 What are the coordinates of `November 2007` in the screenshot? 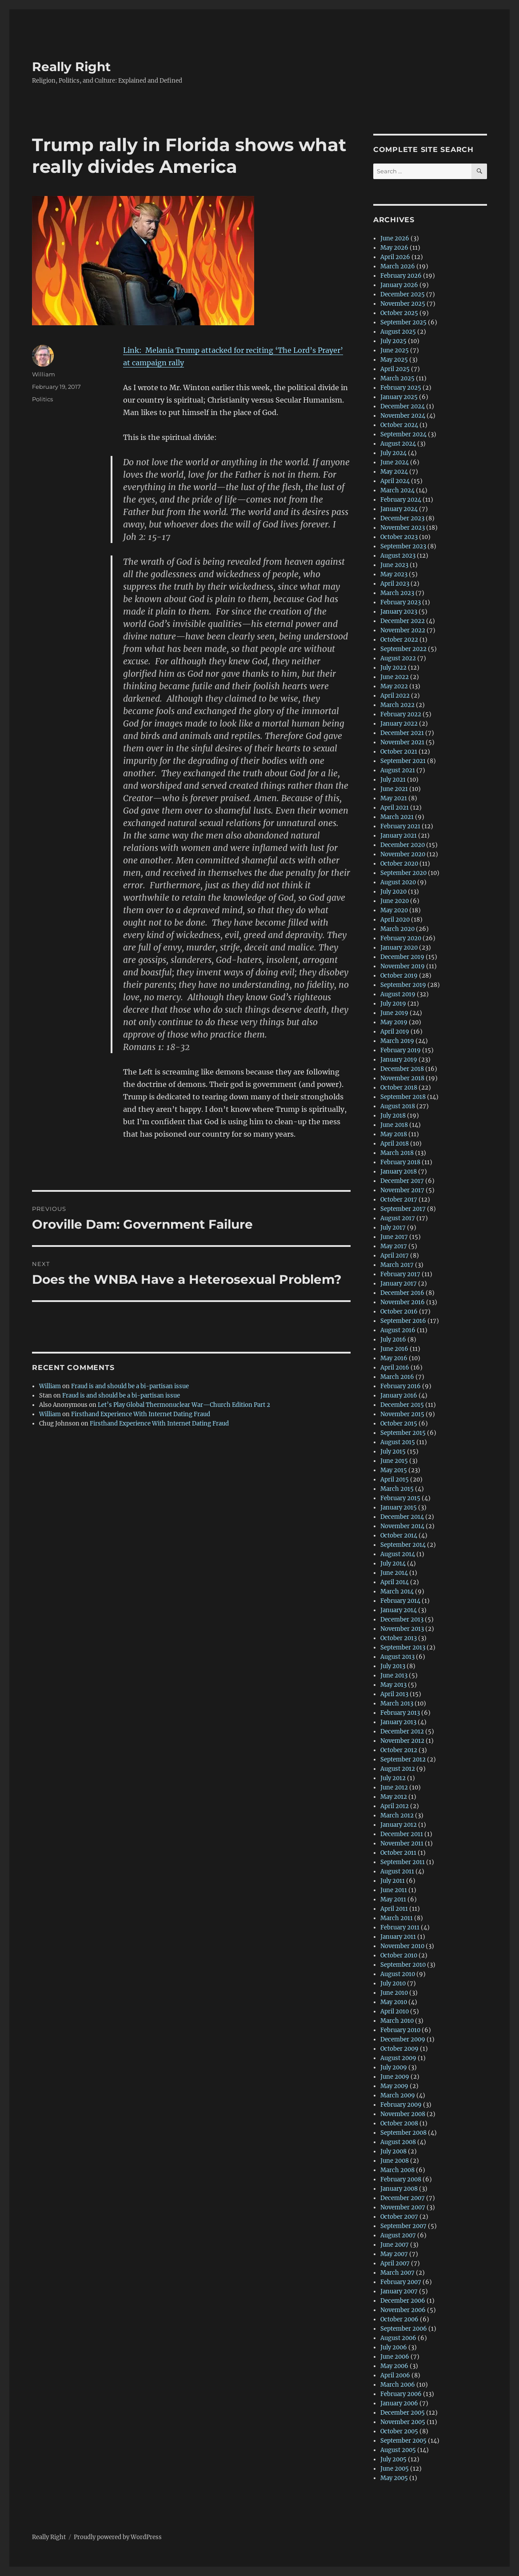 It's located at (402, 2207).